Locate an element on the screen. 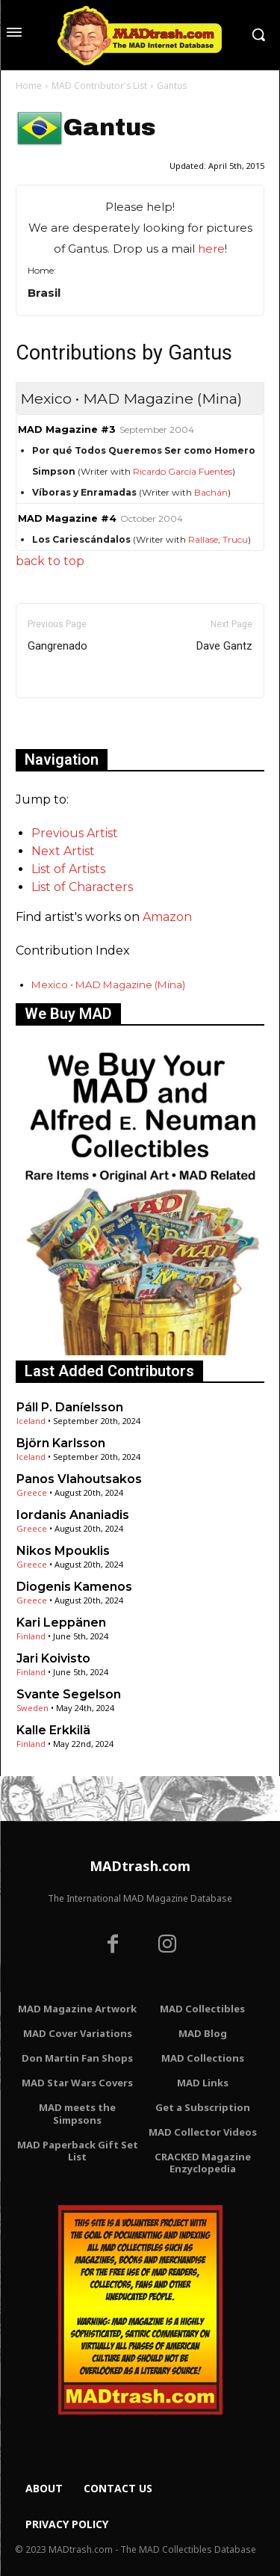 This screenshot has height=2576, width=280. Iceland is located at coordinates (31, 1420).